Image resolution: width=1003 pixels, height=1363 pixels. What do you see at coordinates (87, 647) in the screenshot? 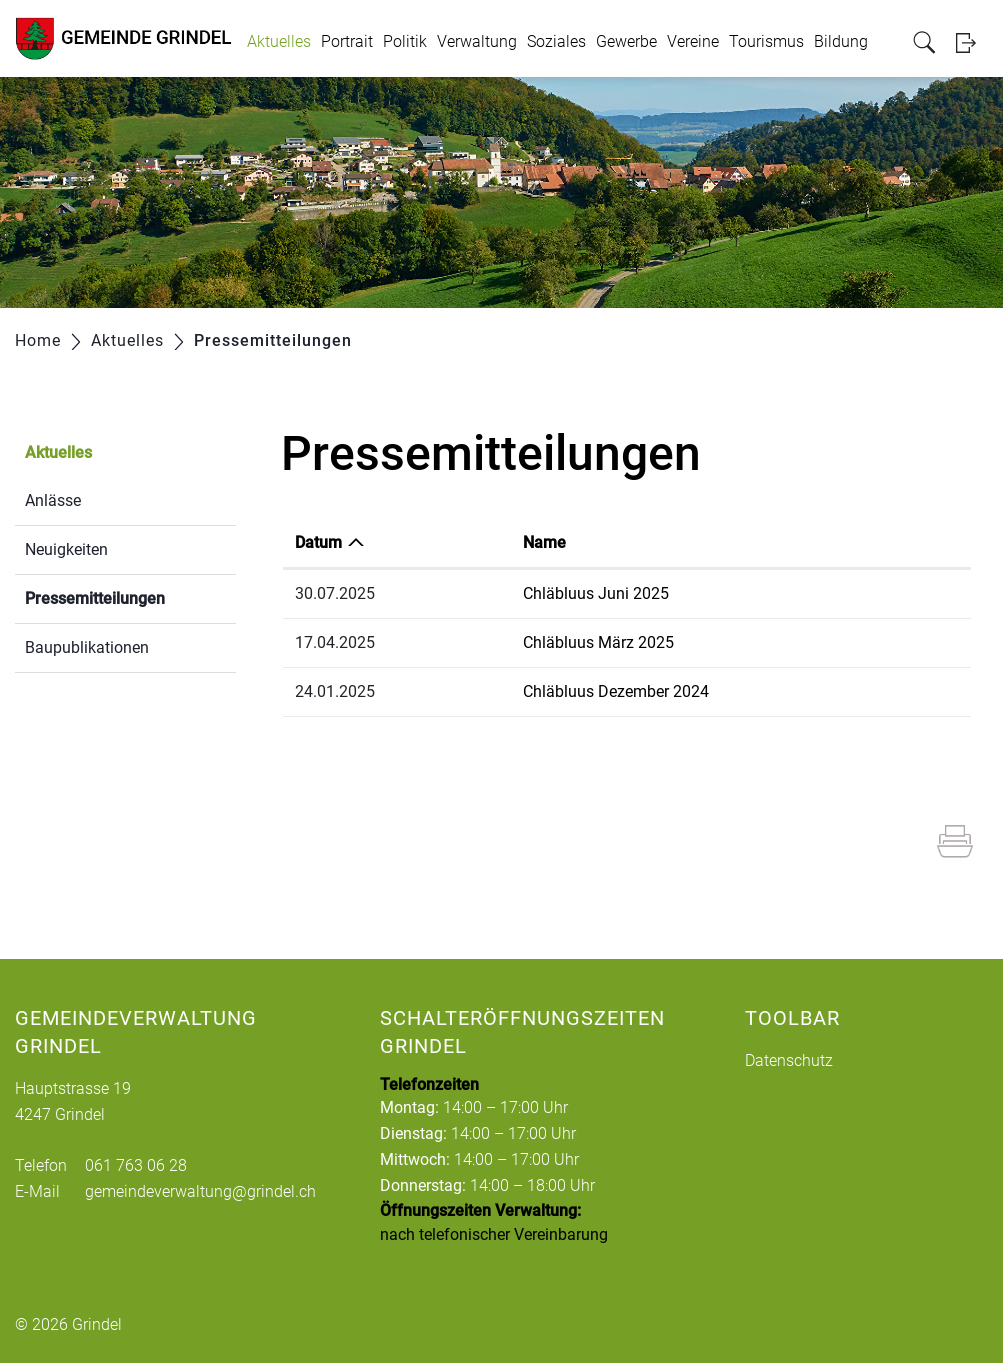
I see `Baupublikationen` at bounding box center [87, 647].